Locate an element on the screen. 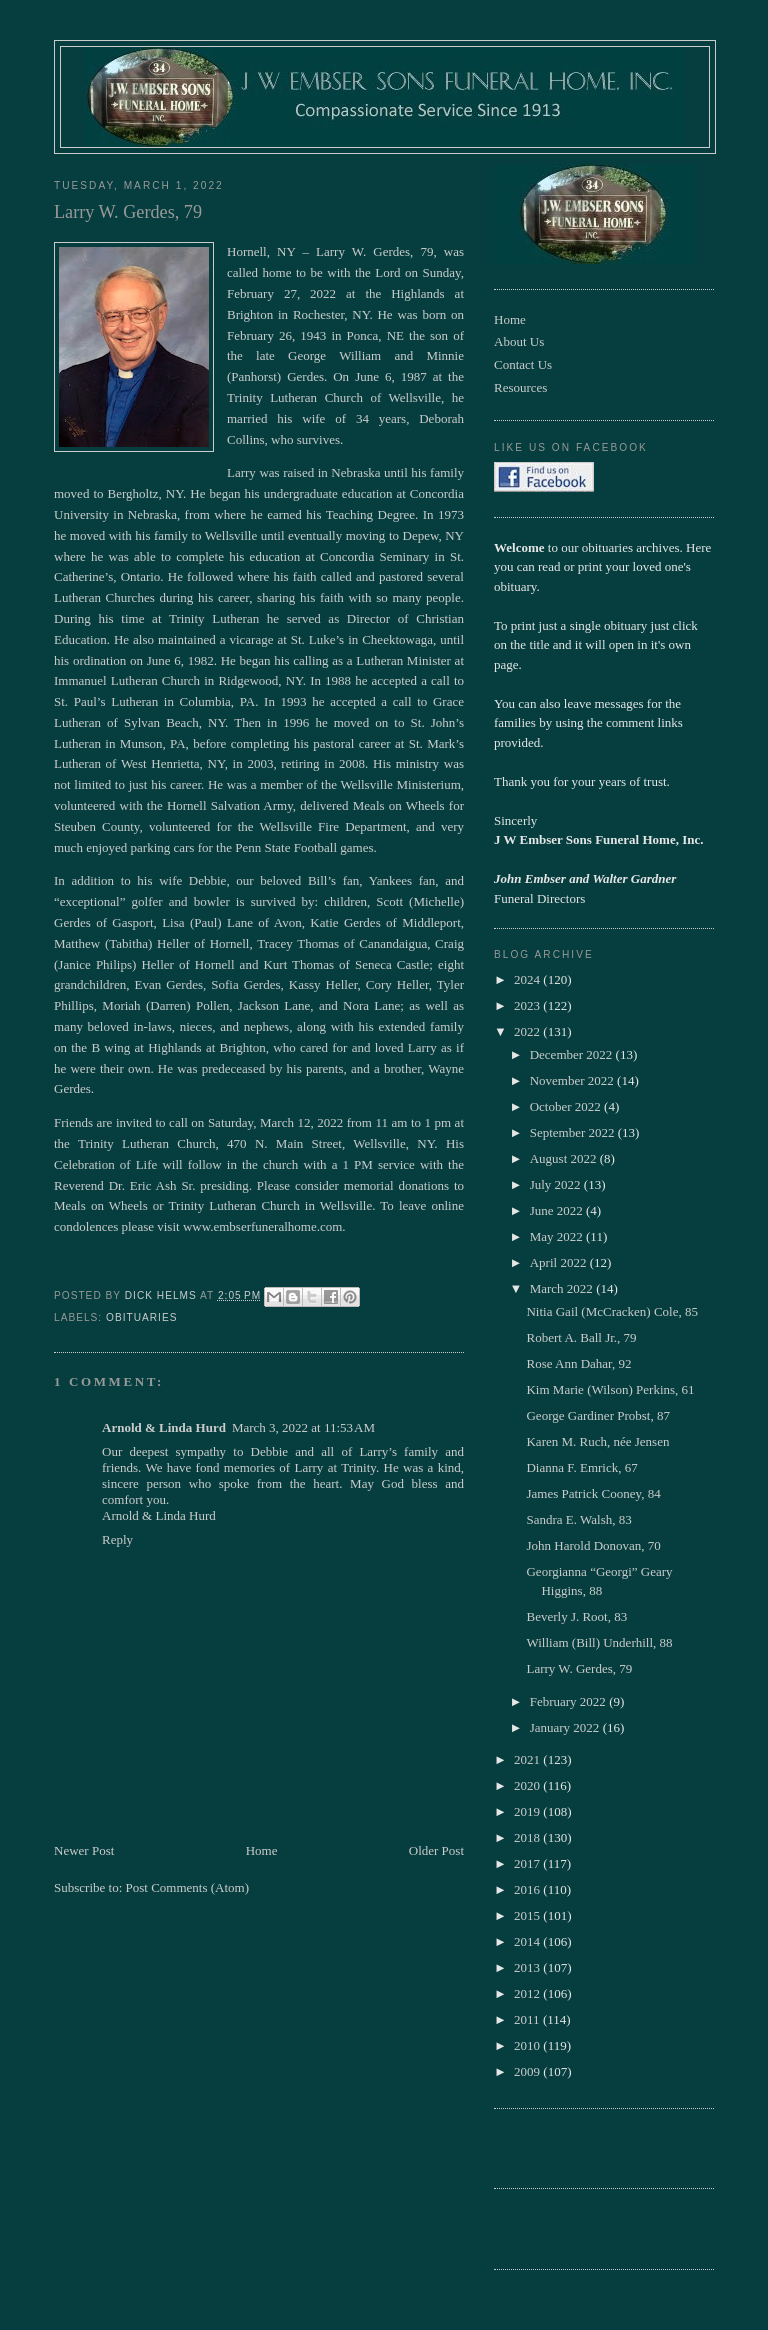  2017 is located at coordinates (528, 1863).